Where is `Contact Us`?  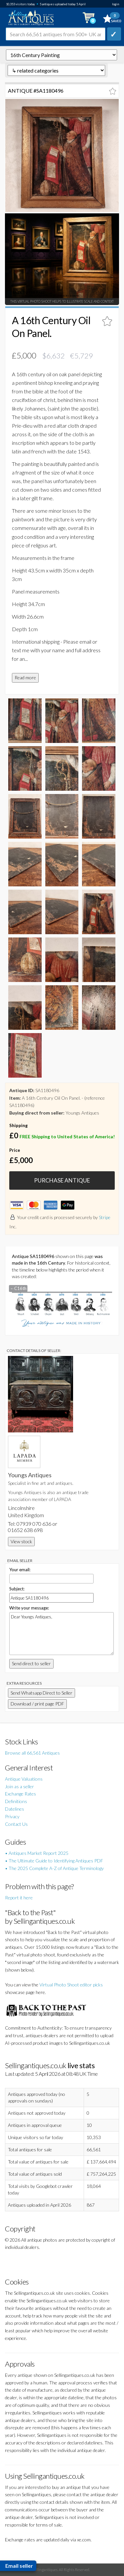 Contact Us is located at coordinates (16, 1824).